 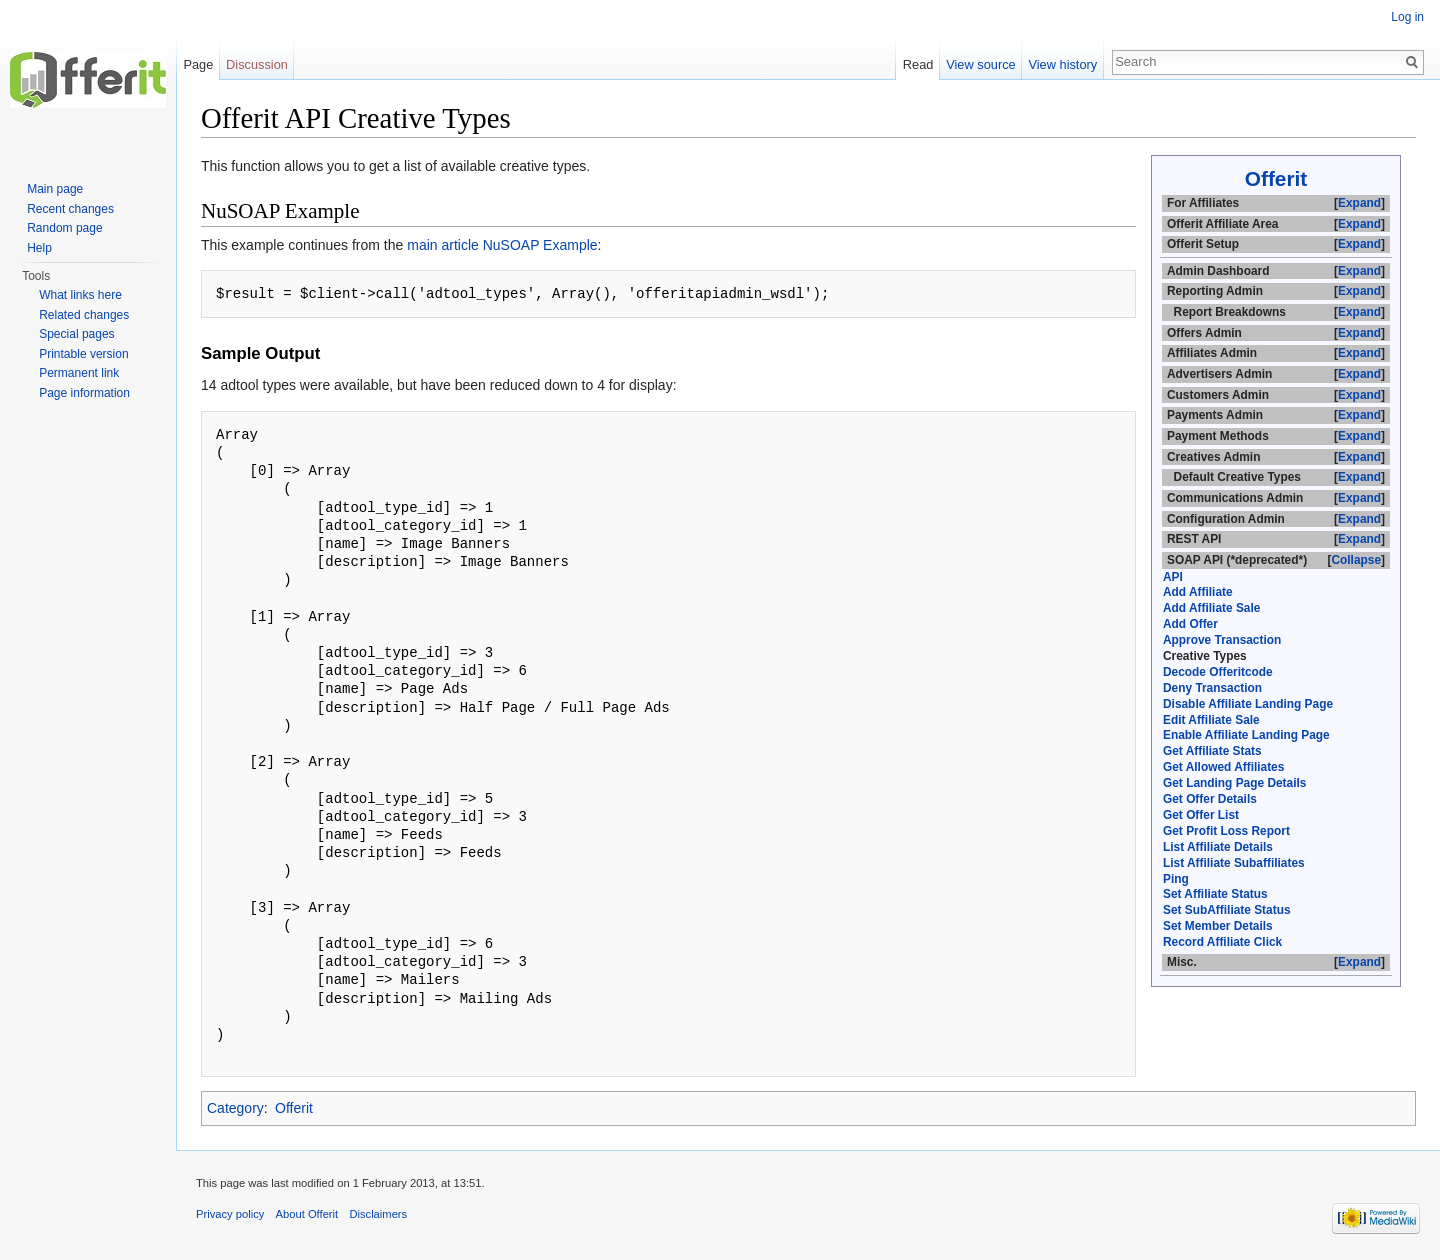 What do you see at coordinates (230, 1214) in the screenshot?
I see `Privacy policy` at bounding box center [230, 1214].